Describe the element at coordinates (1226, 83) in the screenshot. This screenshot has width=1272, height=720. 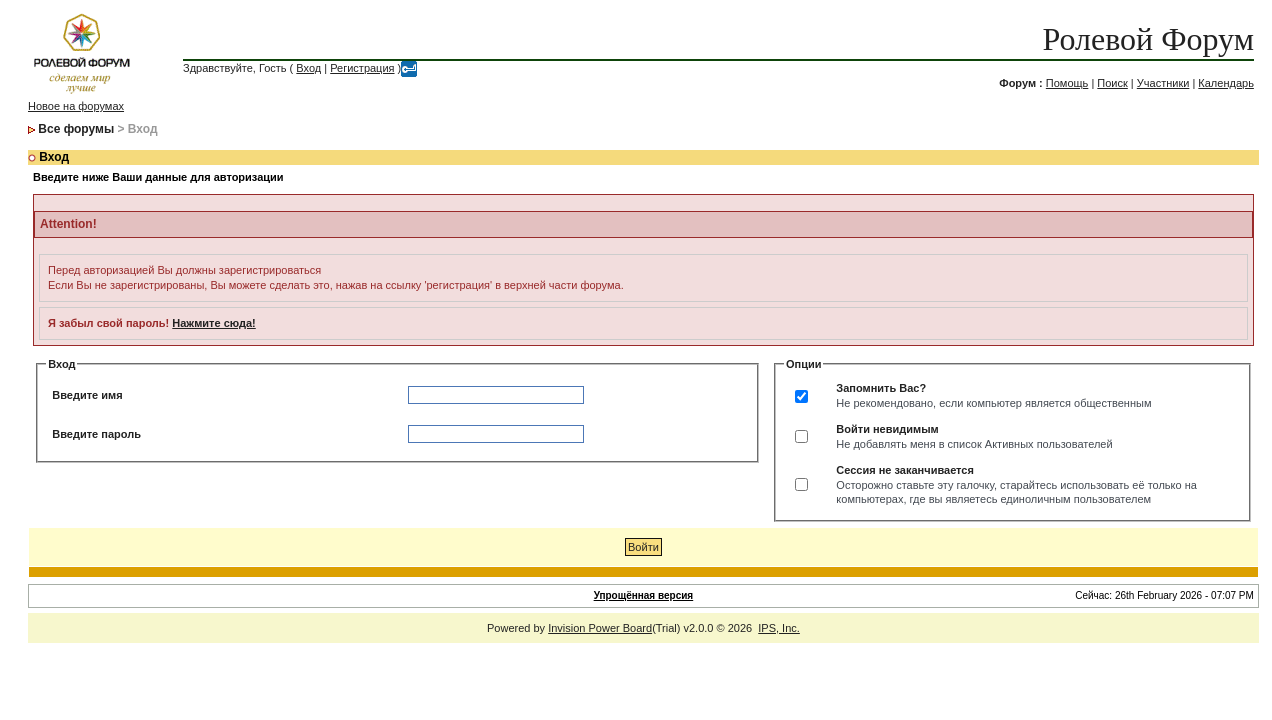
I see `Календарь` at that location.